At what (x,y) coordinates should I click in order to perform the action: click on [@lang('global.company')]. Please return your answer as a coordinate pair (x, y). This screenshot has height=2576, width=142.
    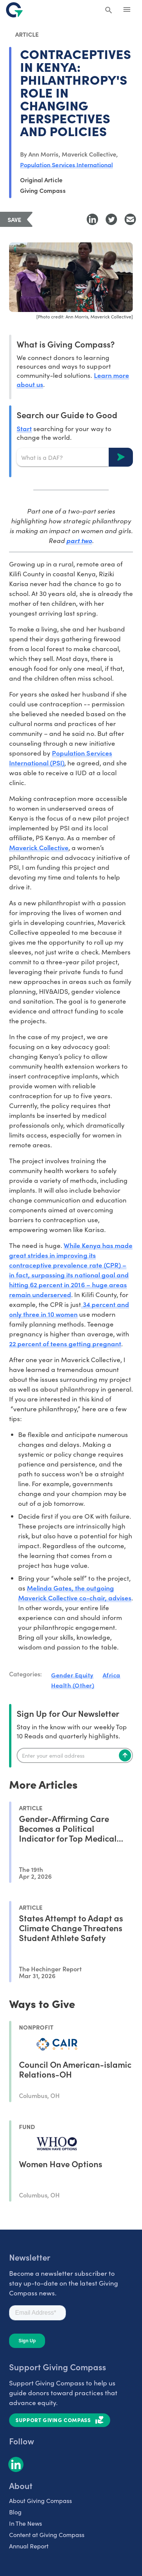
    Looking at the image, I should click on (14, 9).